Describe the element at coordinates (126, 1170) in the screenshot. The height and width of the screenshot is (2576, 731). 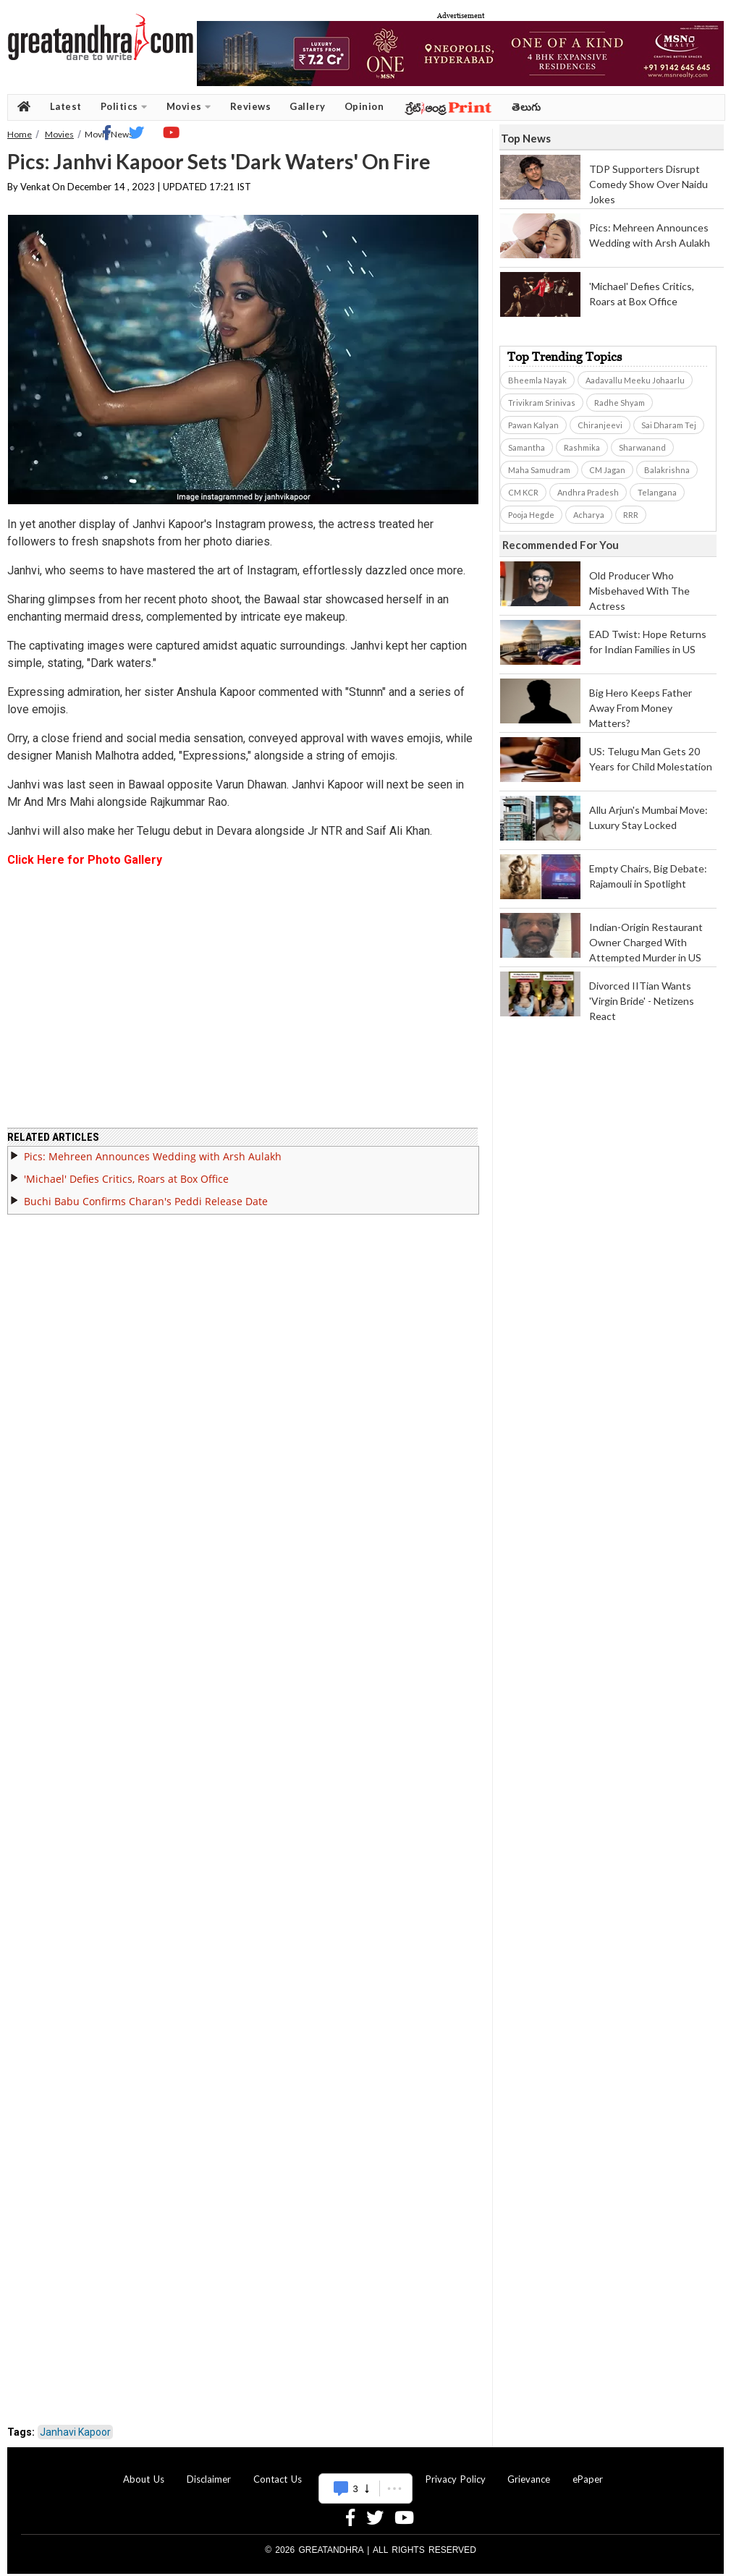
I see `'Michael' Defies Critics, Roars at Box Office` at that location.